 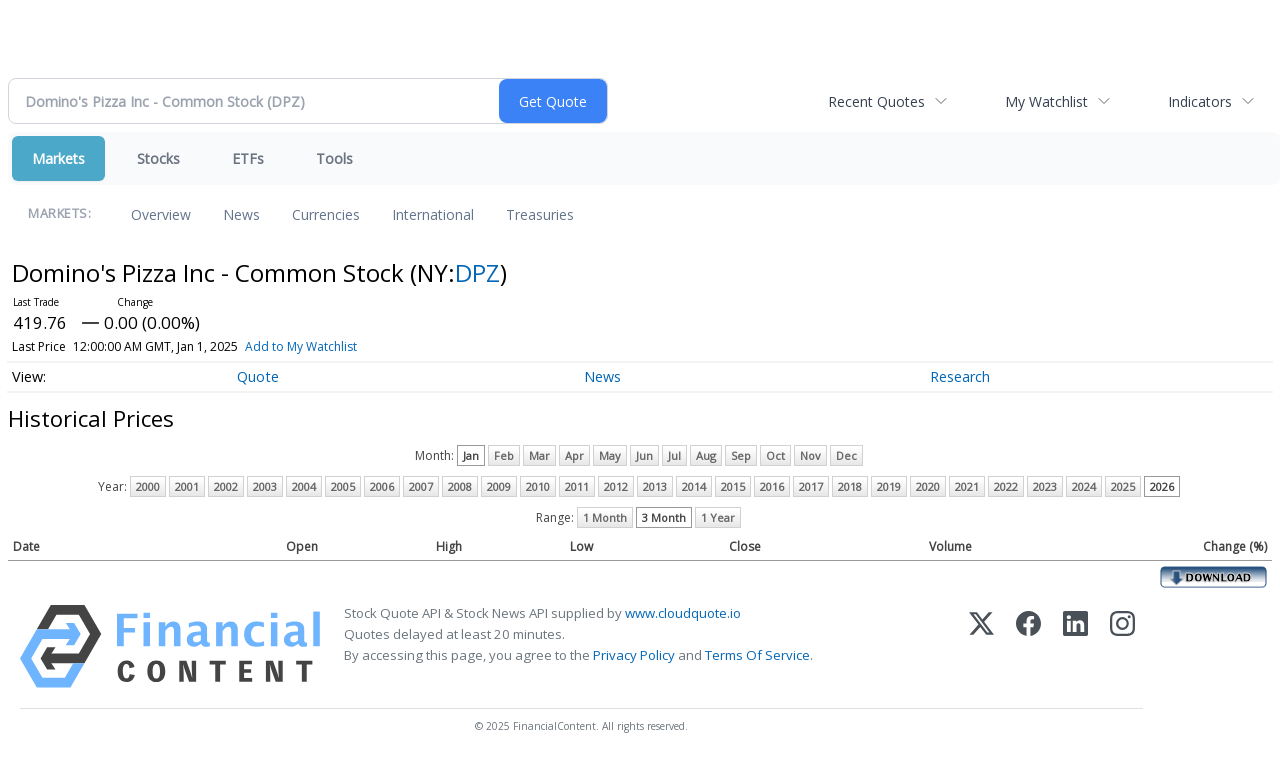 I want to click on 1 Year, so click(x=718, y=517).